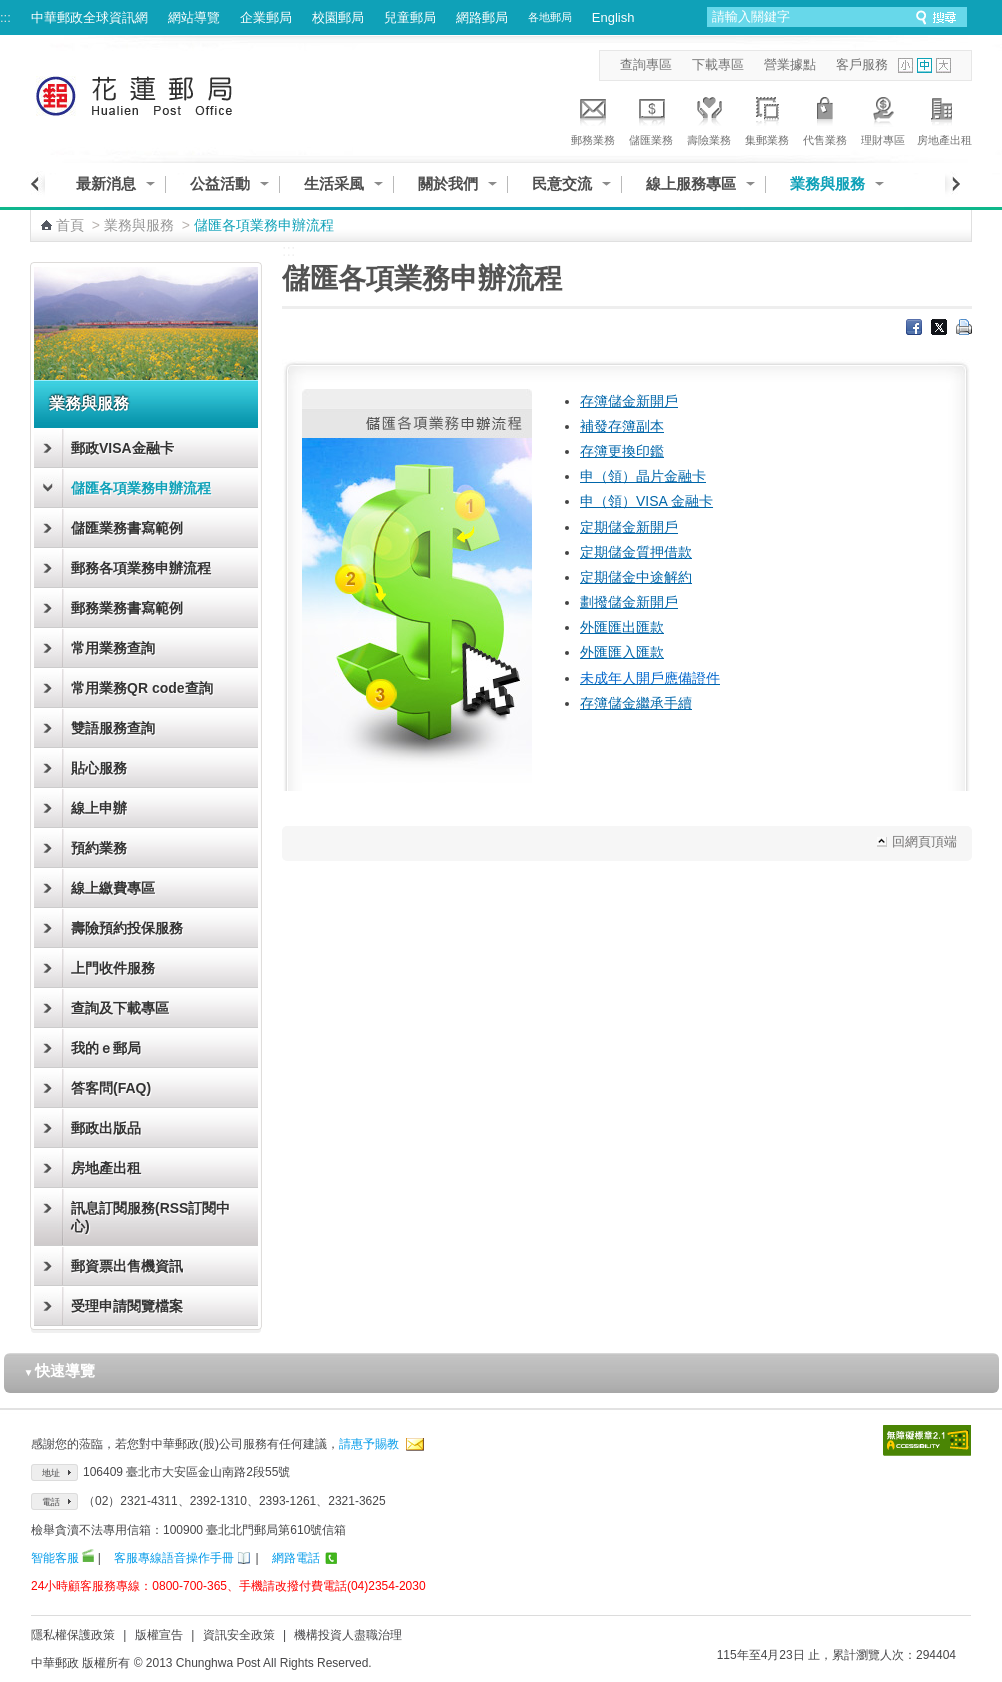 Image resolution: width=1002 pixels, height=1682 pixels. Describe the element at coordinates (562, 183) in the screenshot. I see `民意交流` at that location.